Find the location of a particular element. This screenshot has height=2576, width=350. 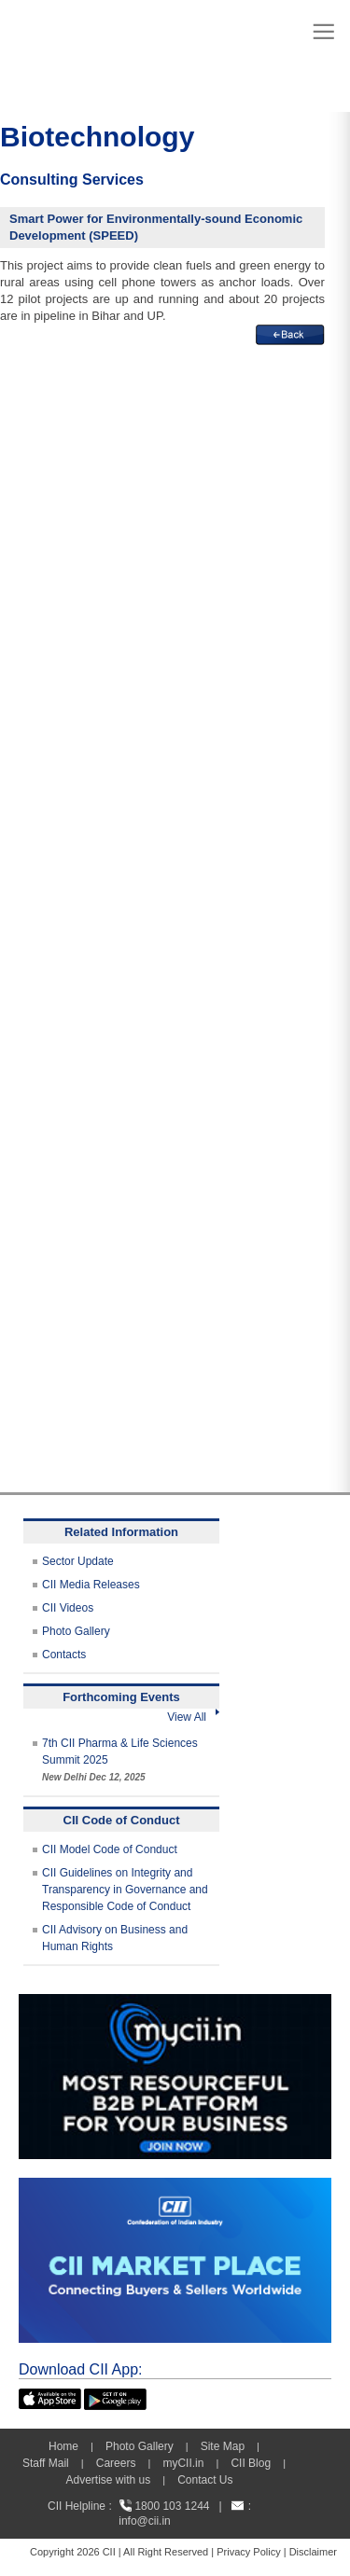

Sector Update is located at coordinates (78, 1561).